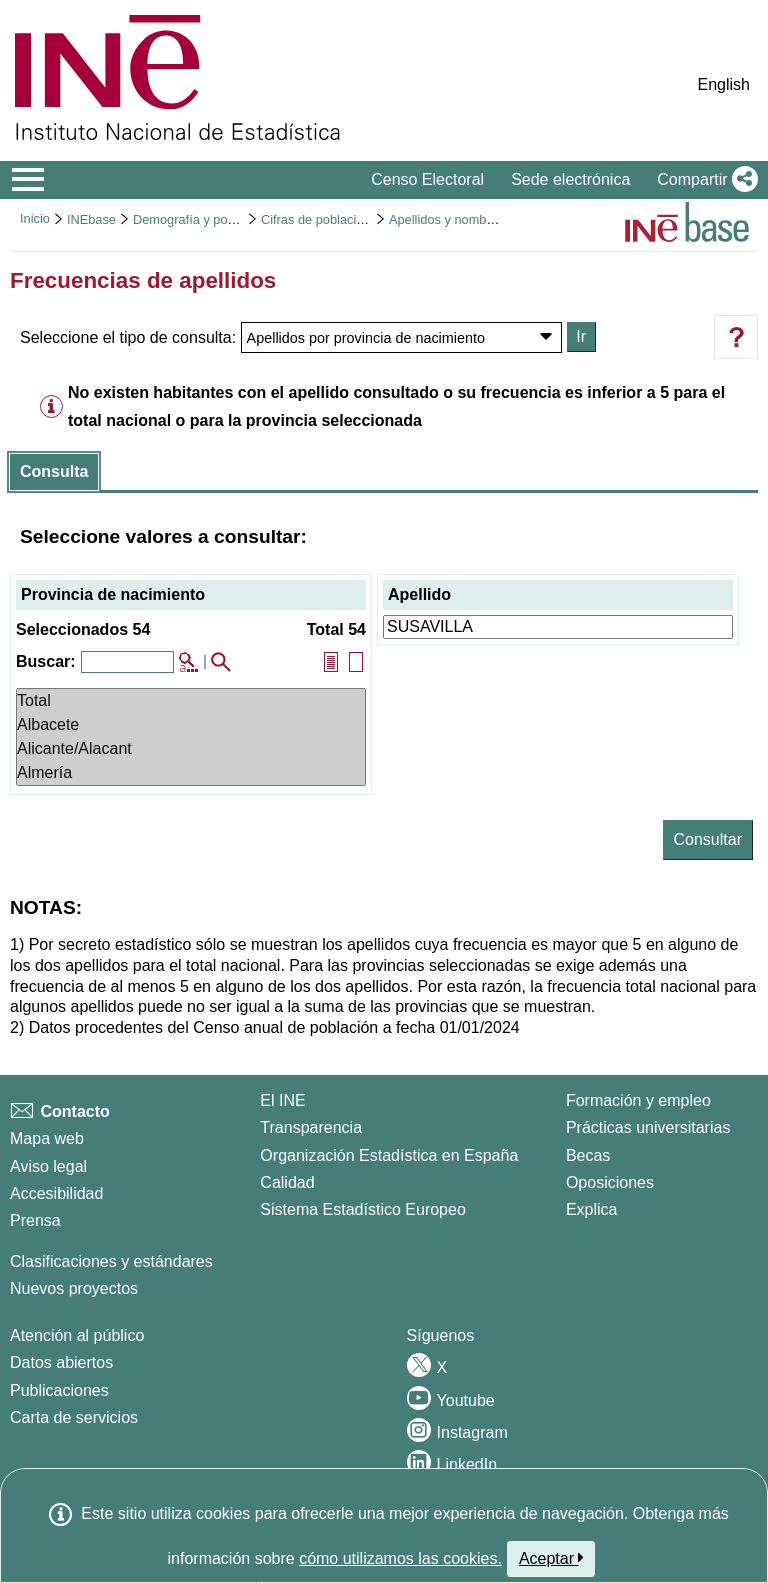  I want to click on Aviso legal, so click(48, 1166).